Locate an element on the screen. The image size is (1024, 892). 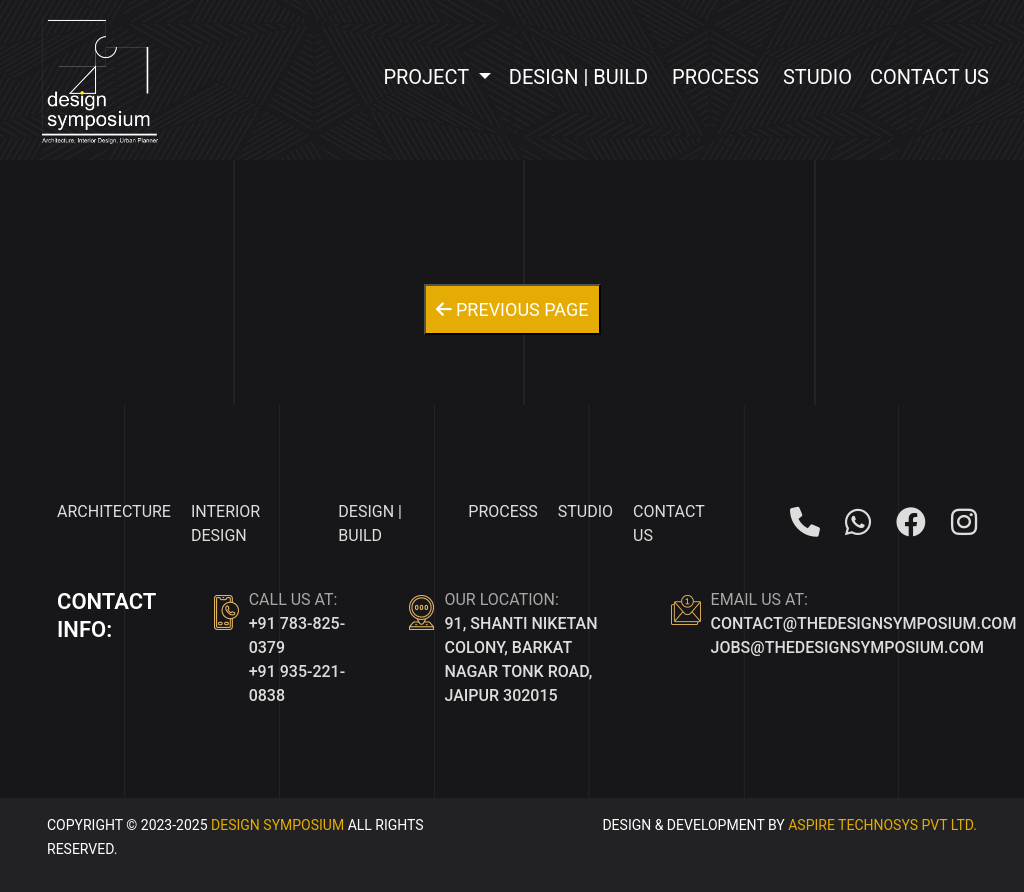
ASPIRE TECHNOSYS PVT LTD. is located at coordinates (882, 825).